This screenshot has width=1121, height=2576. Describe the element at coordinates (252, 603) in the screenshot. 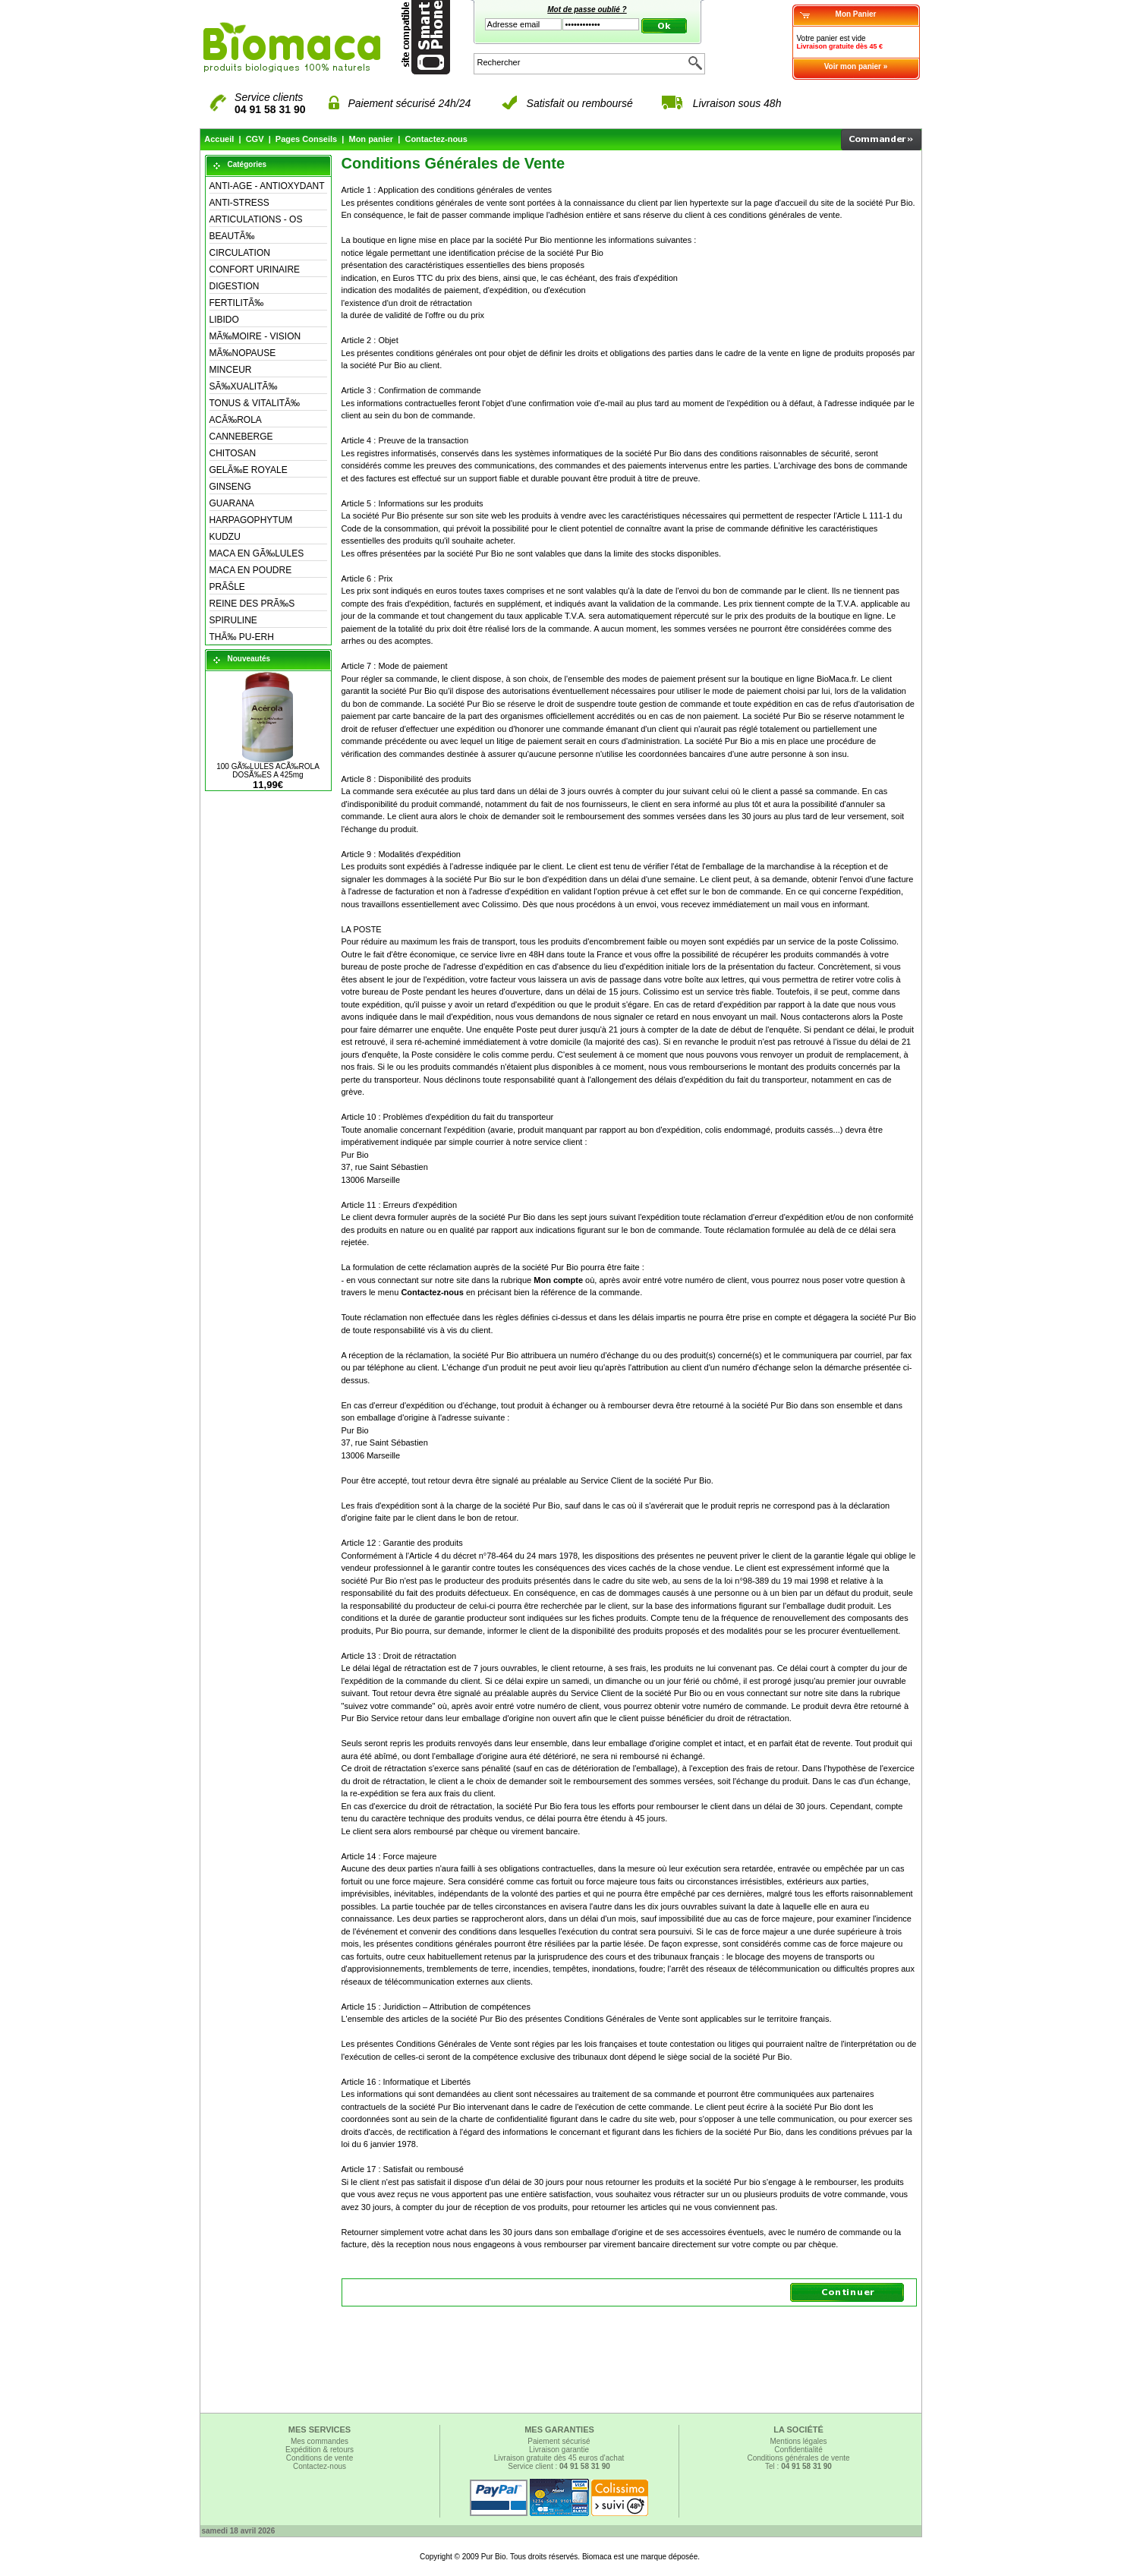

I see `REINE DES PRÃ‰S` at that location.